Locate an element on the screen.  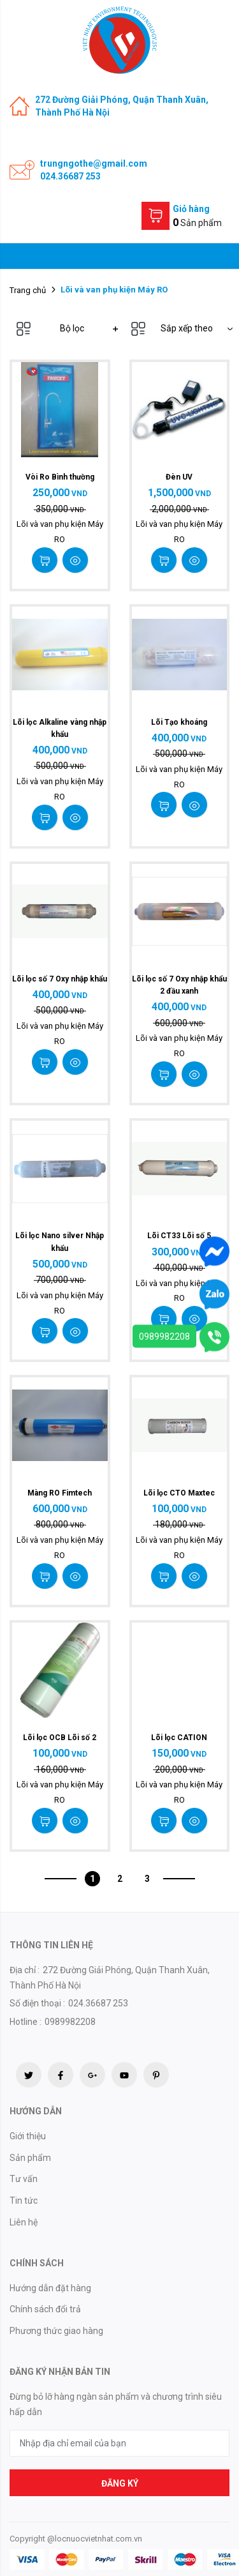
Đèn UV is located at coordinates (179, 477).